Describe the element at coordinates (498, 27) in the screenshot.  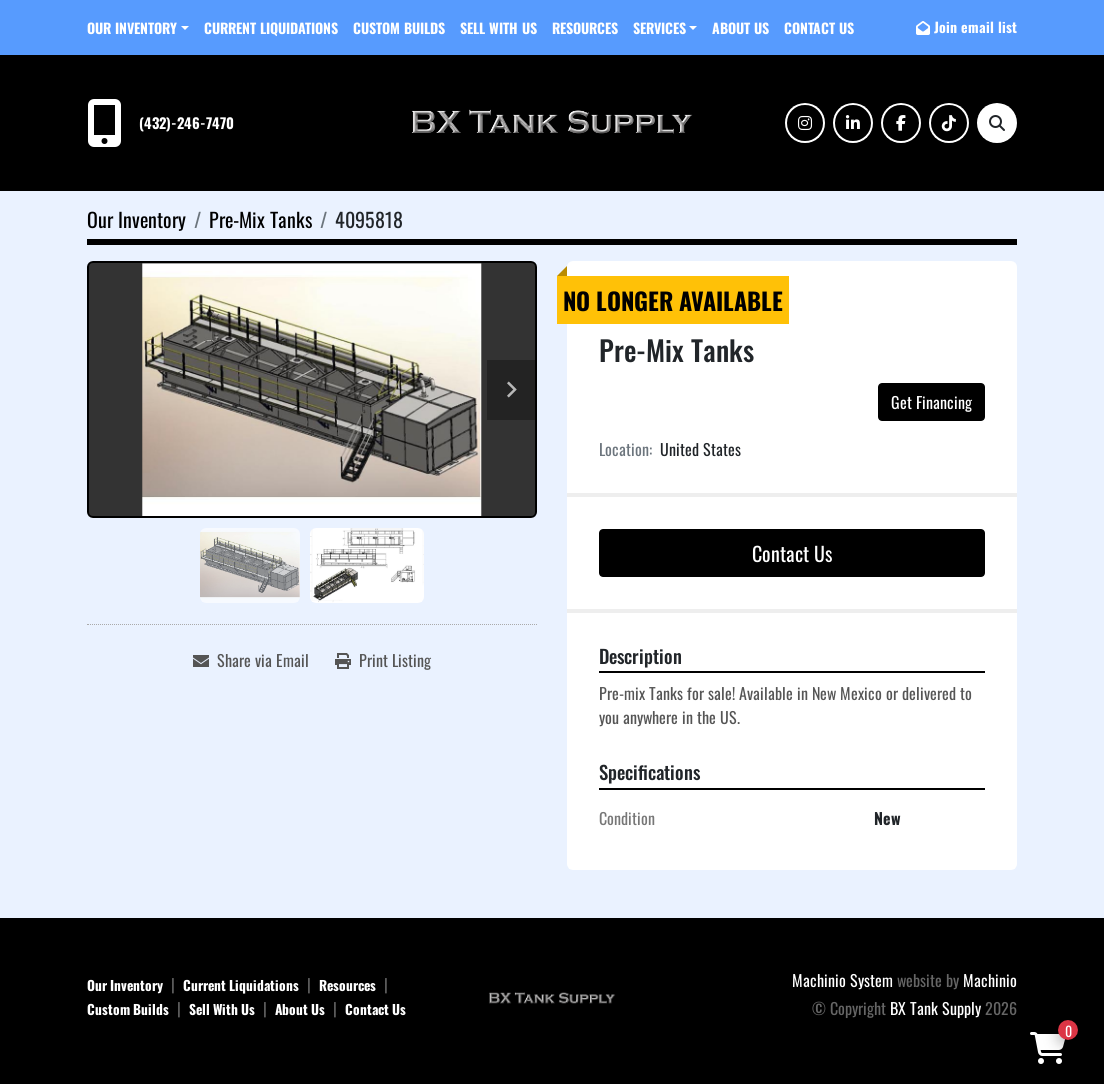
I see `Sell With Us` at that location.